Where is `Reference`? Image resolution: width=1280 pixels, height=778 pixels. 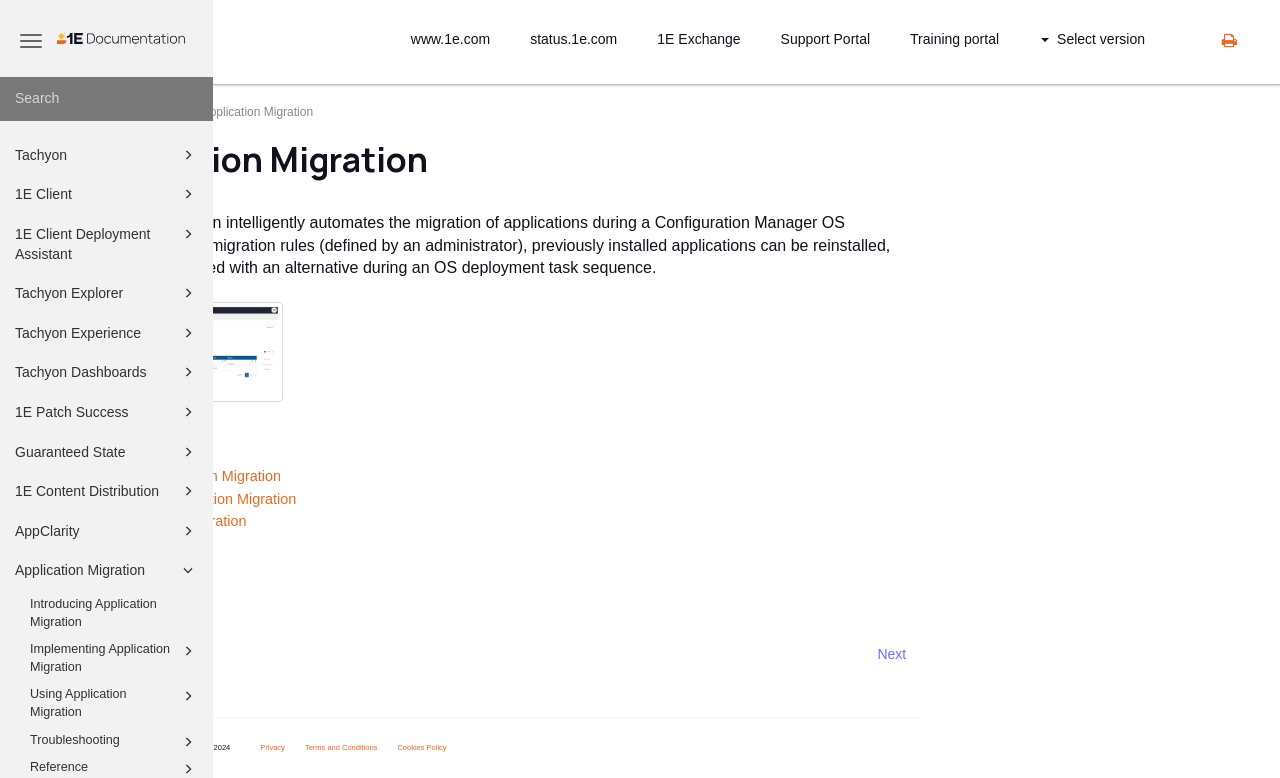
Reference is located at coordinates (273, 566).